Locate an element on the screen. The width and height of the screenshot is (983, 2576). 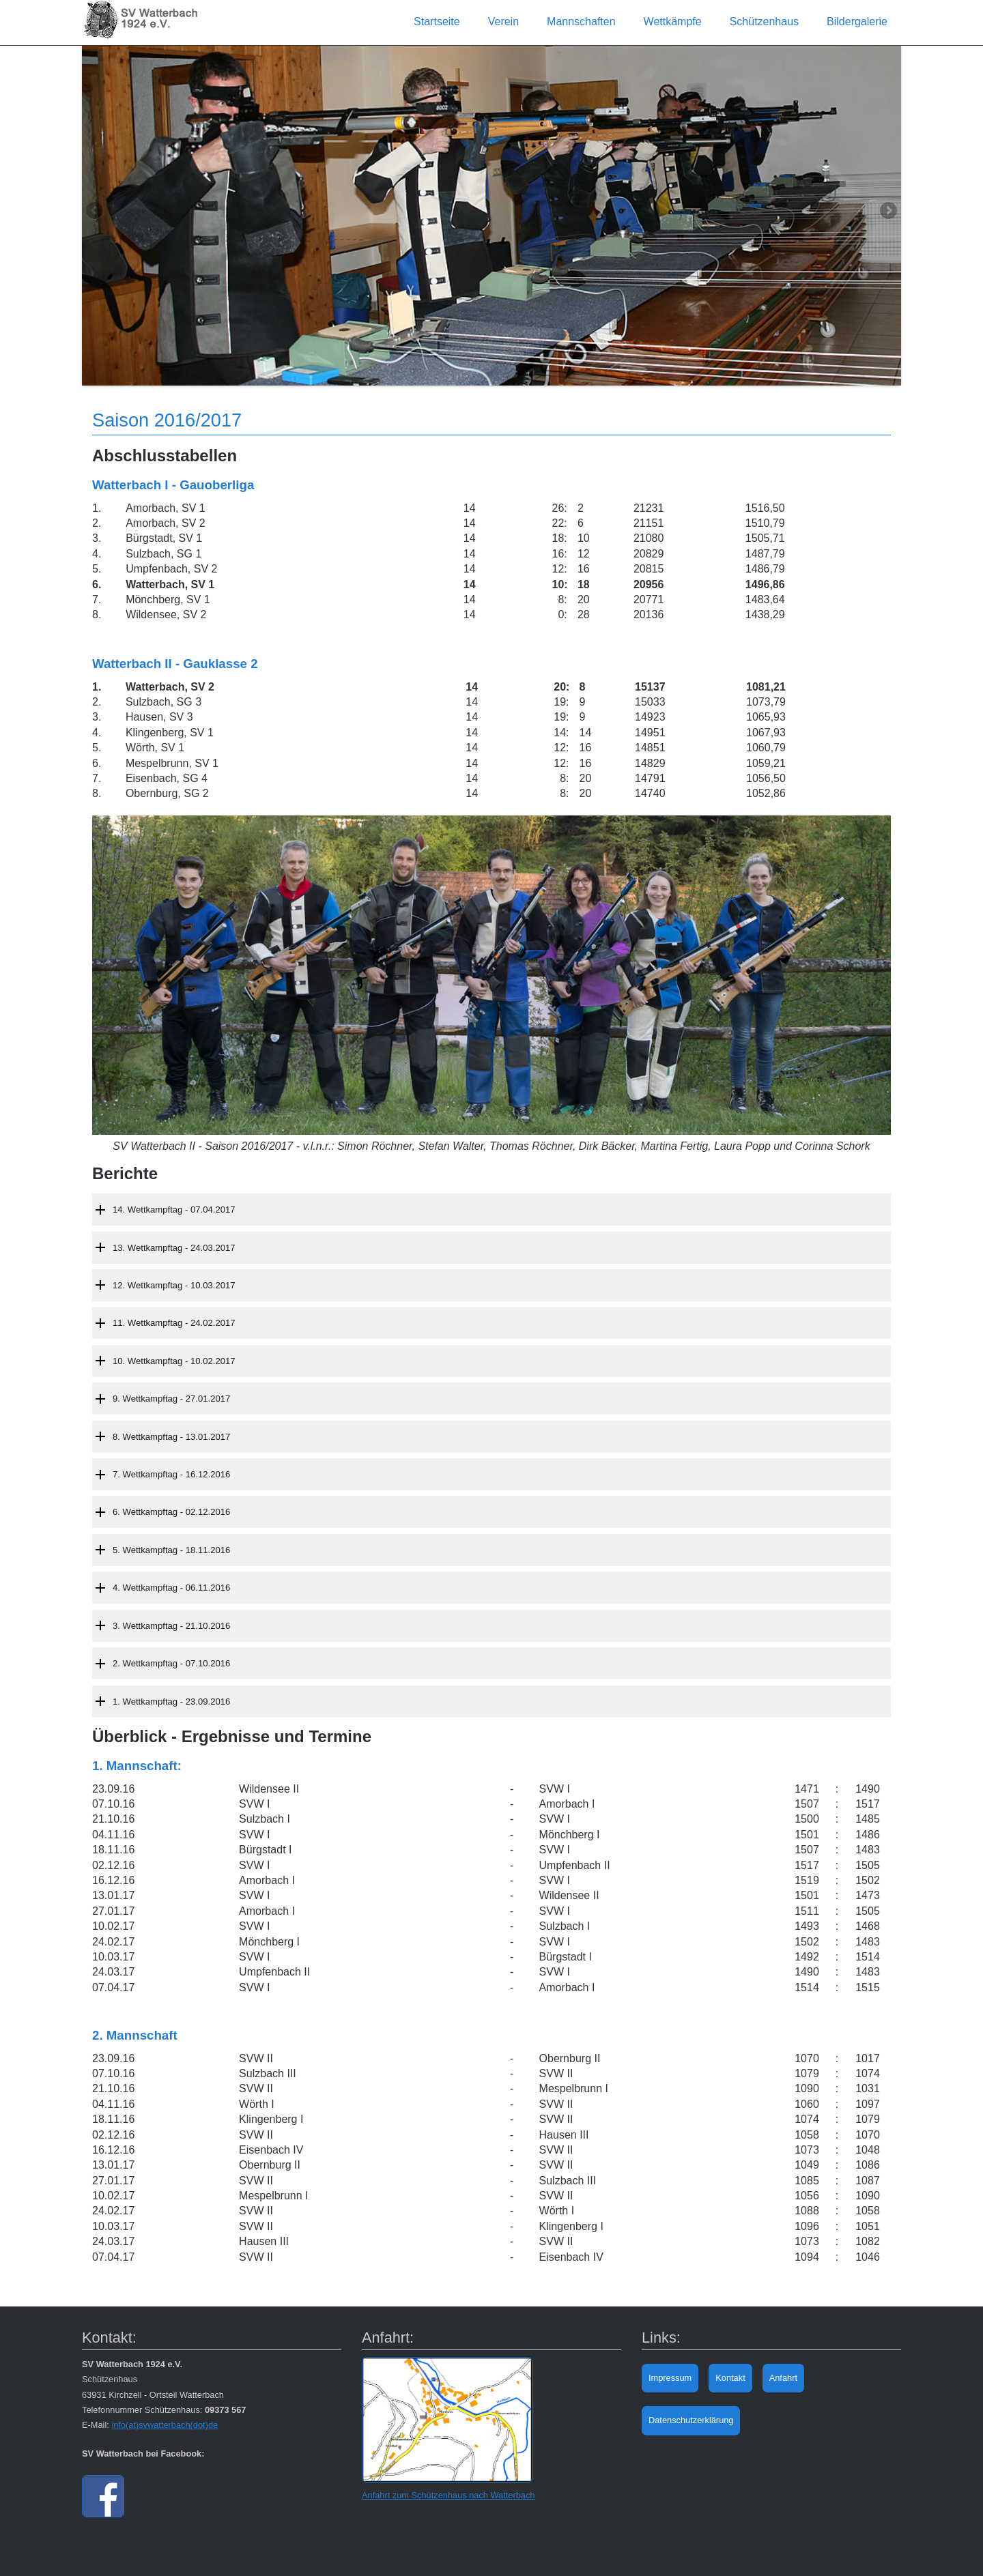
12. Wettkampftag - 10.03.2017 is located at coordinates (174, 1285).